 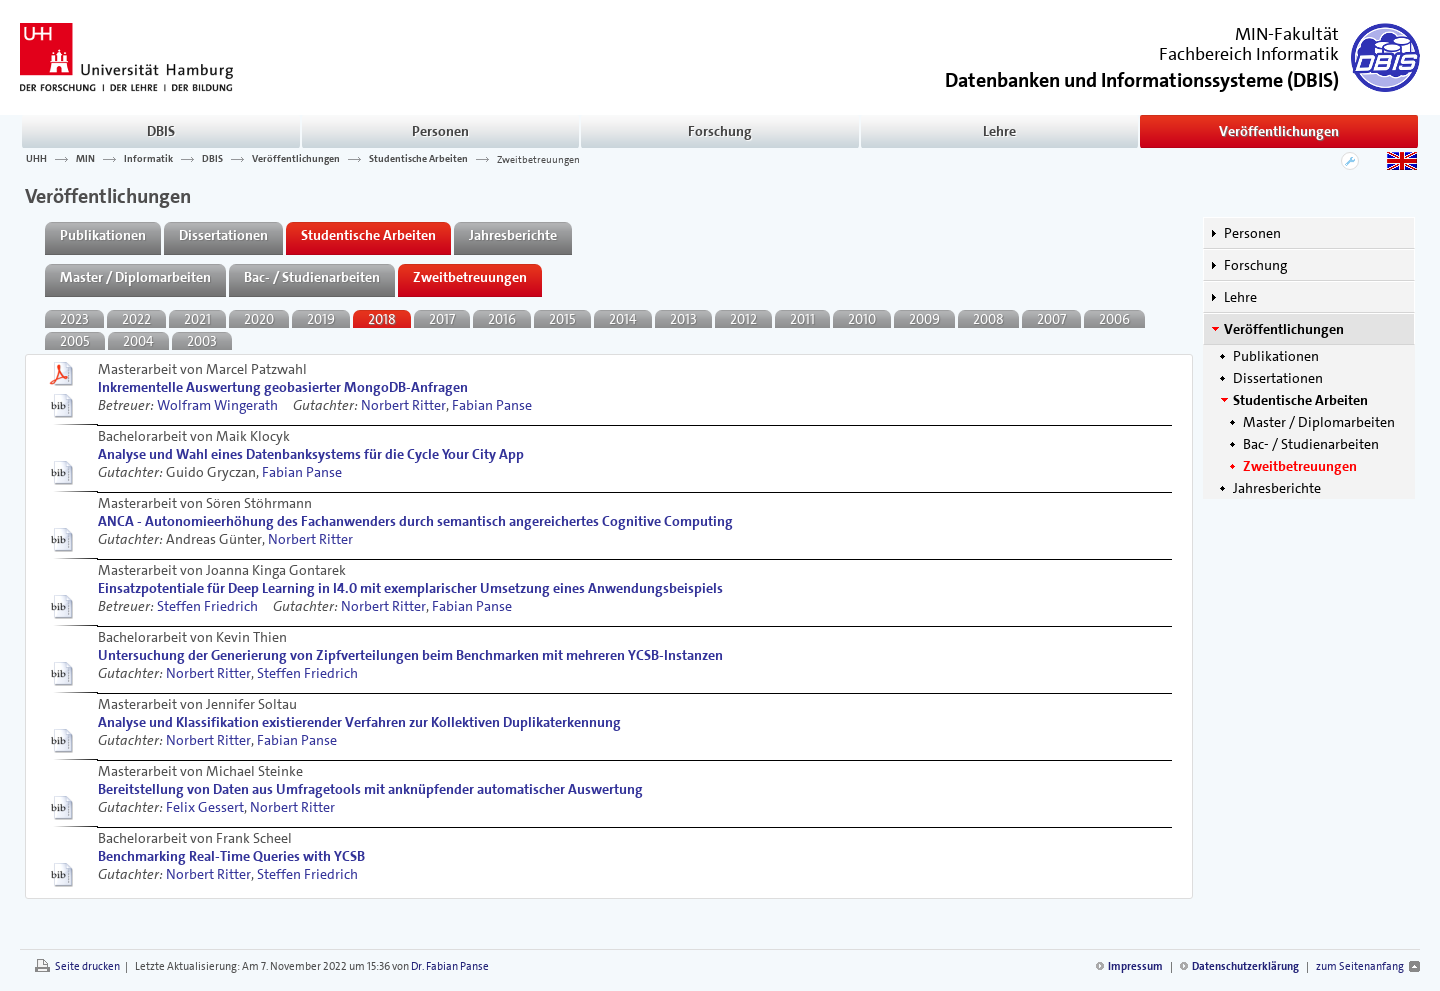 I want to click on DBIS, so click(x=161, y=131).